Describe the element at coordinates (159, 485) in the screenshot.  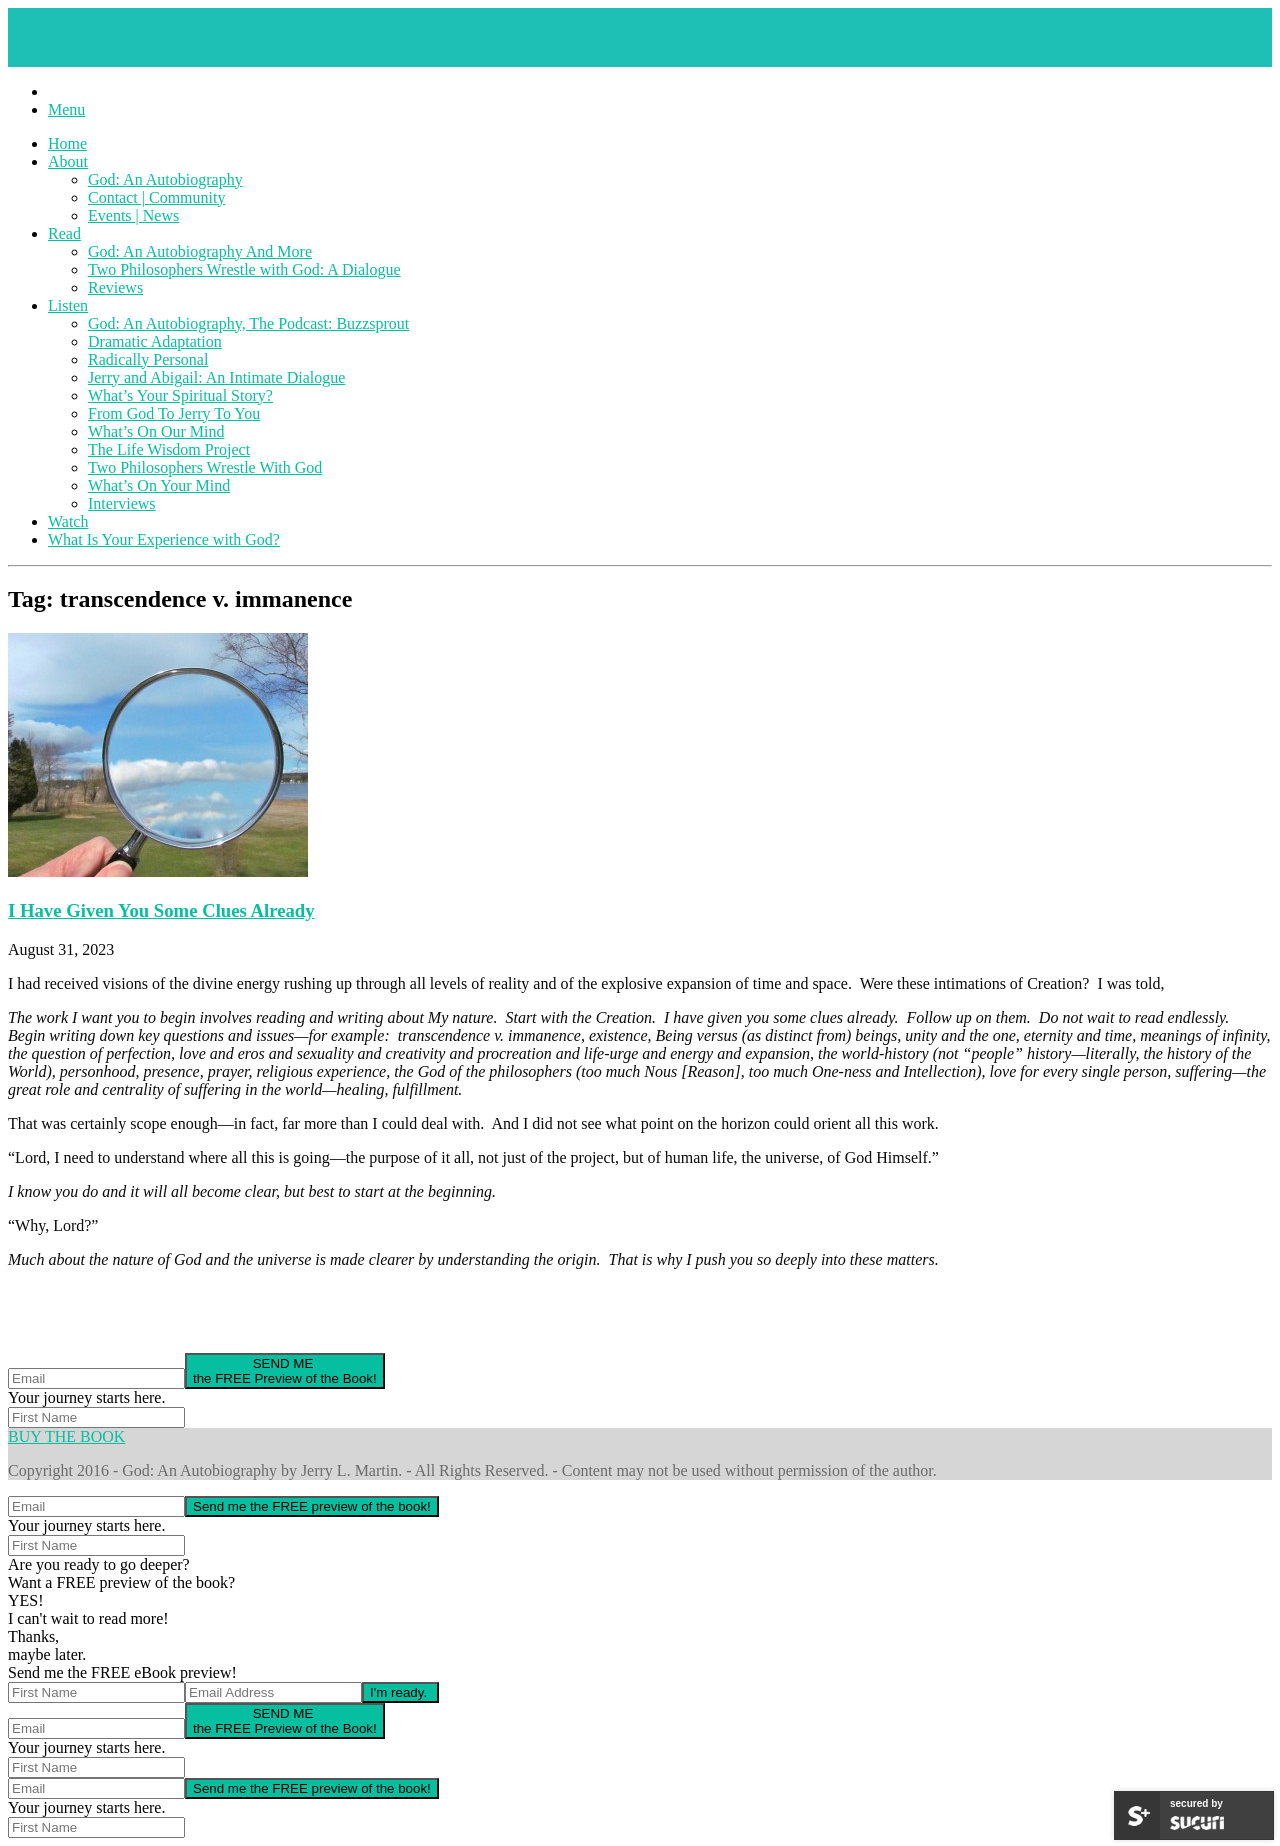
I see `What’s On Your Mind` at that location.